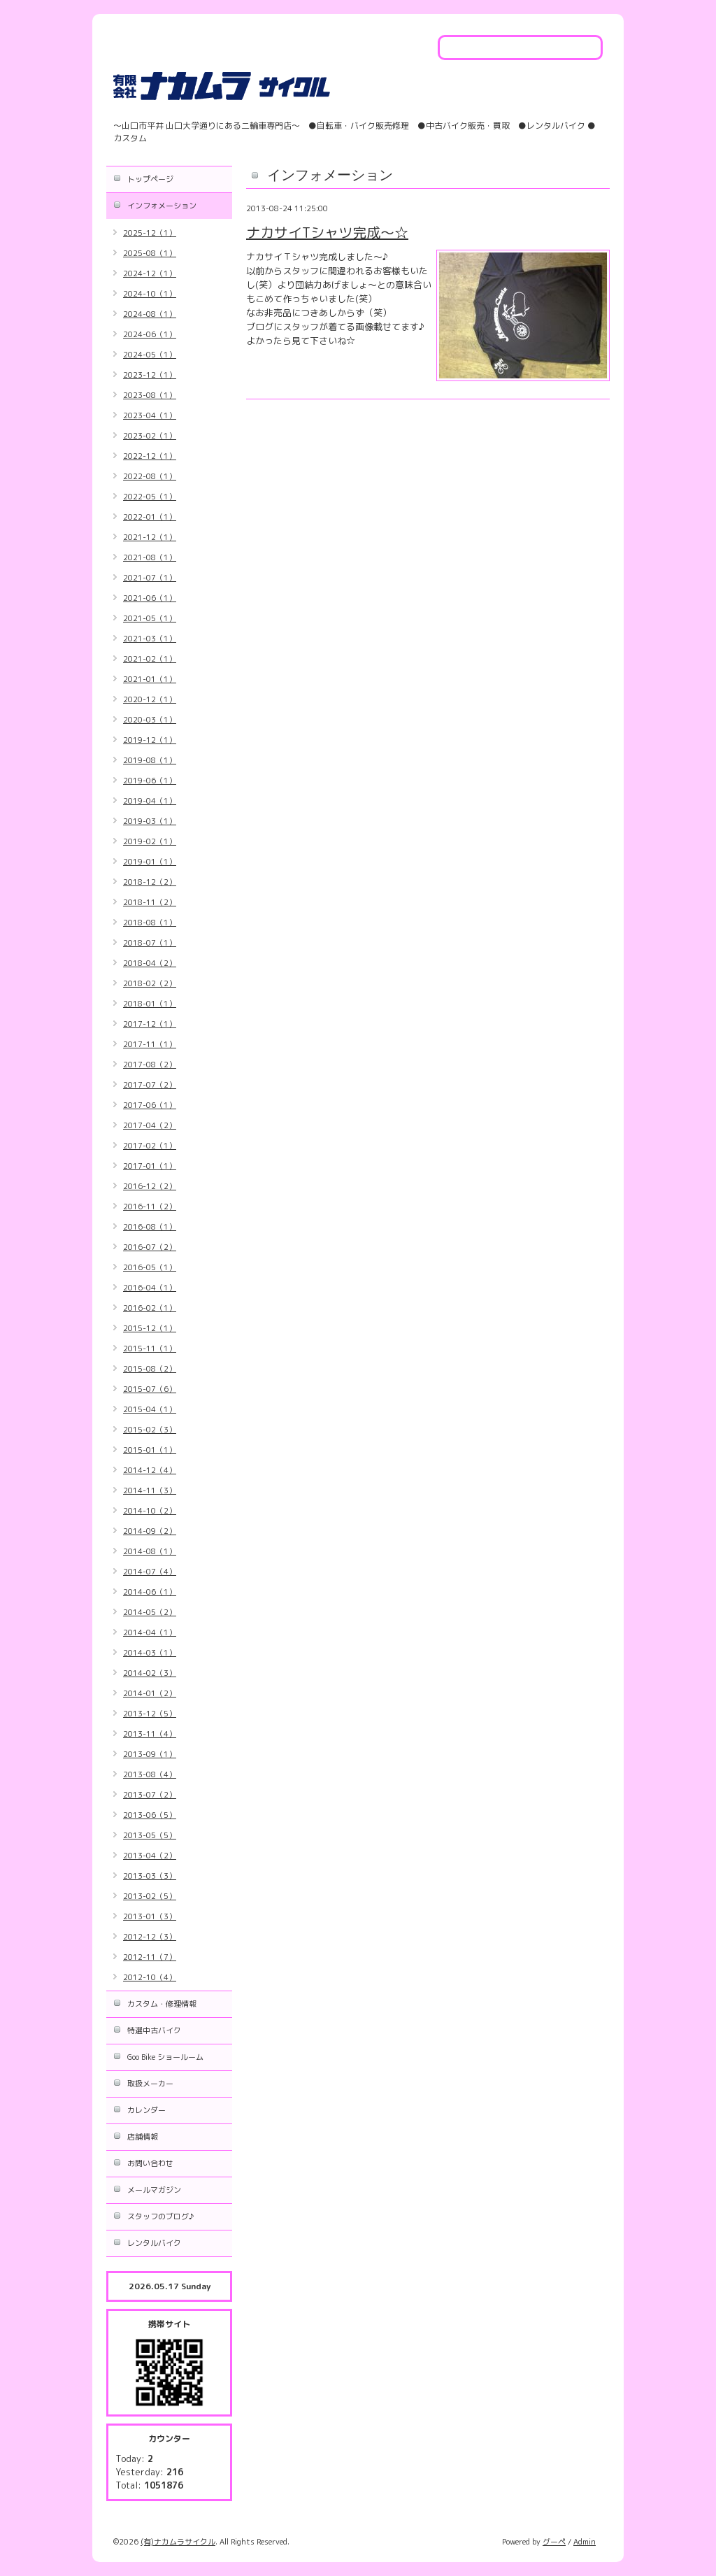  What do you see at coordinates (149, 1652) in the screenshot?
I see `2014-03（1）` at bounding box center [149, 1652].